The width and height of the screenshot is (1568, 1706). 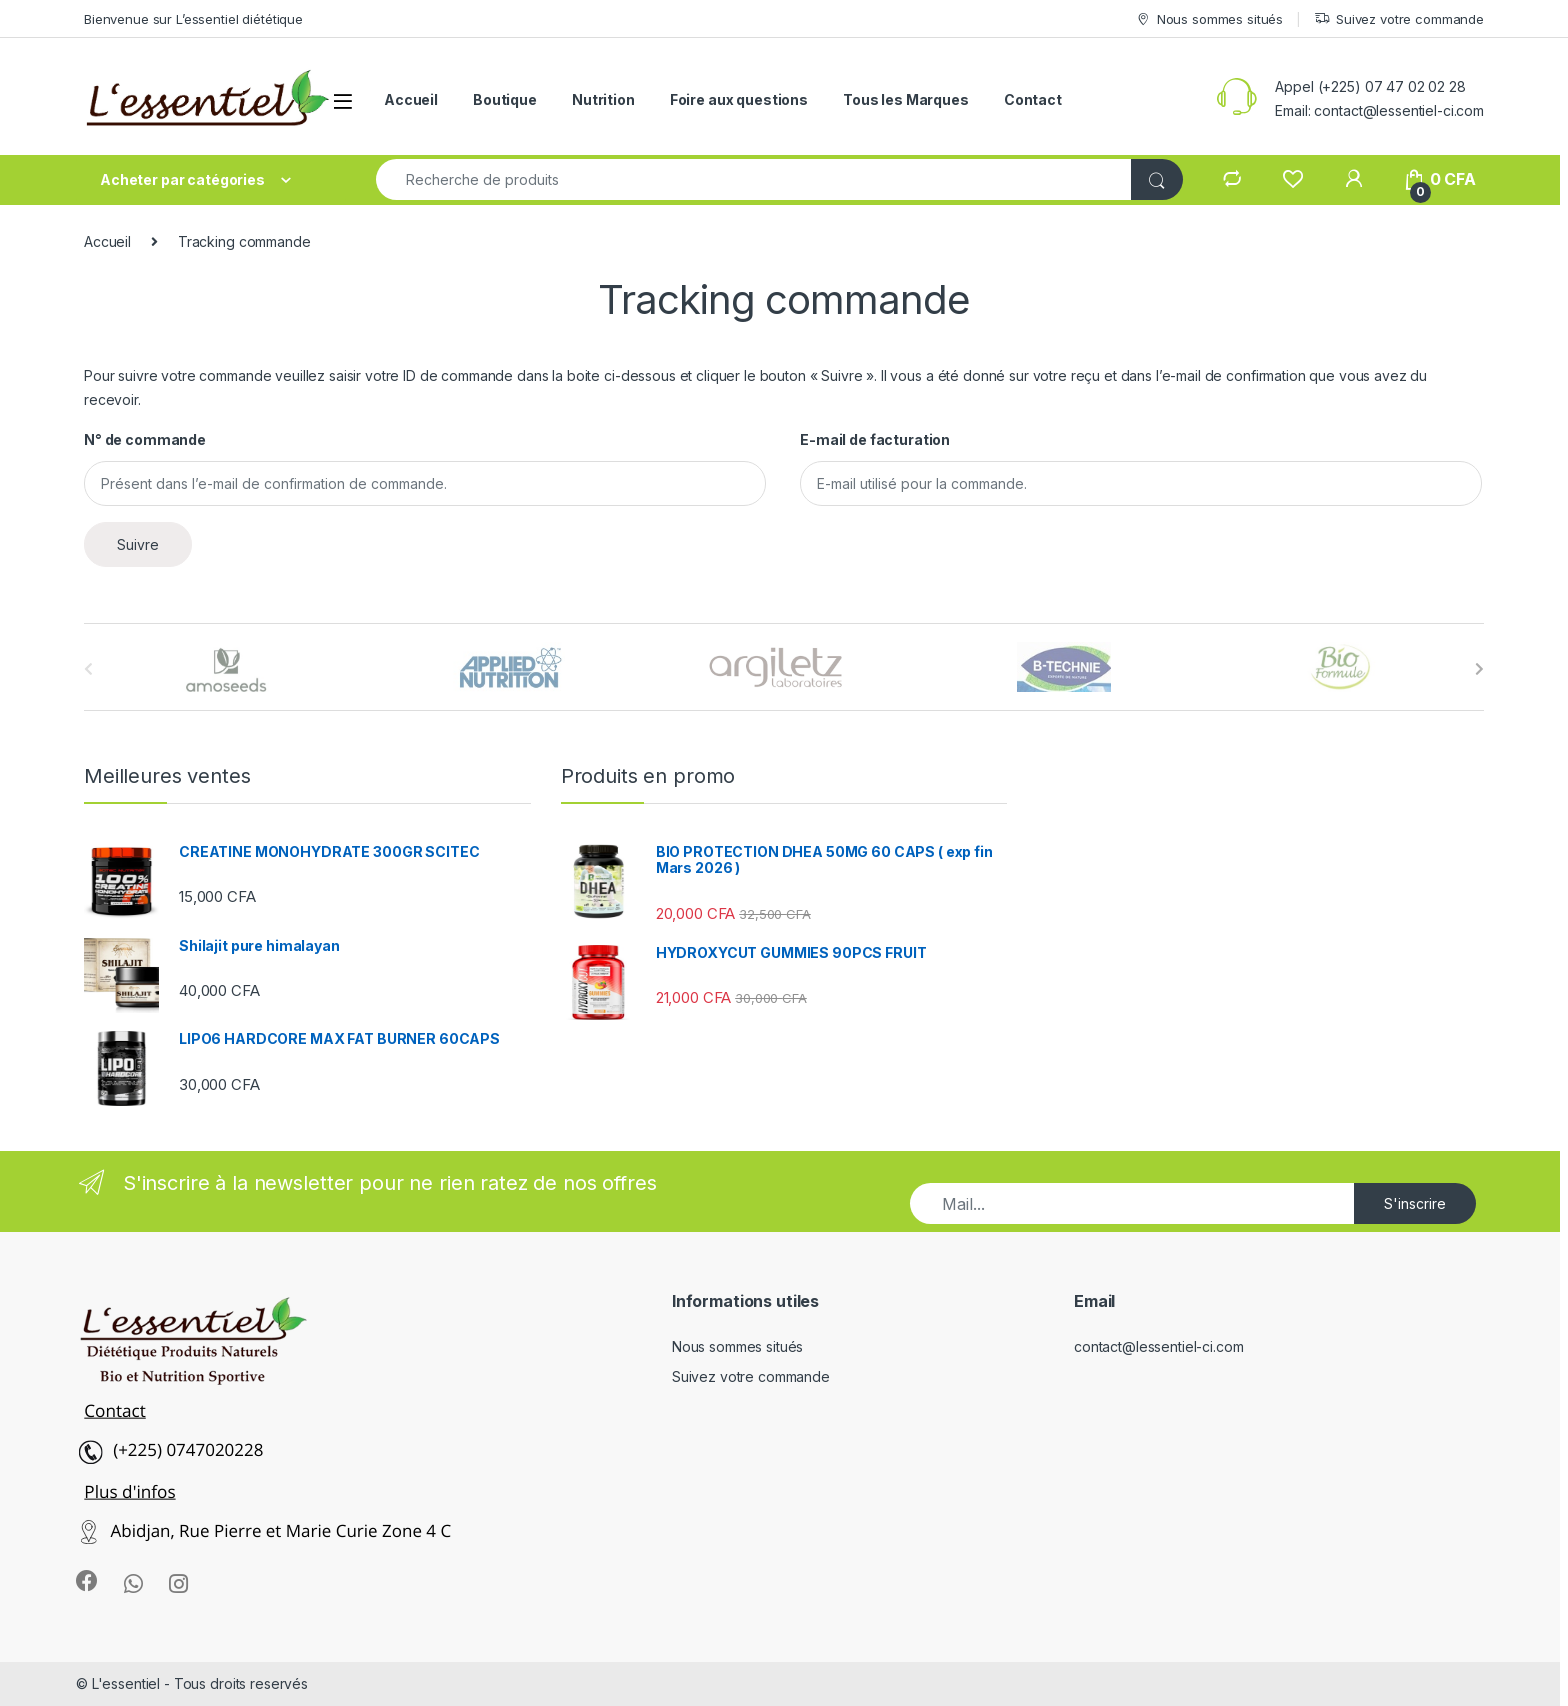 What do you see at coordinates (193, 19) in the screenshot?
I see `Bienvenue sur L’essentiel diététique` at bounding box center [193, 19].